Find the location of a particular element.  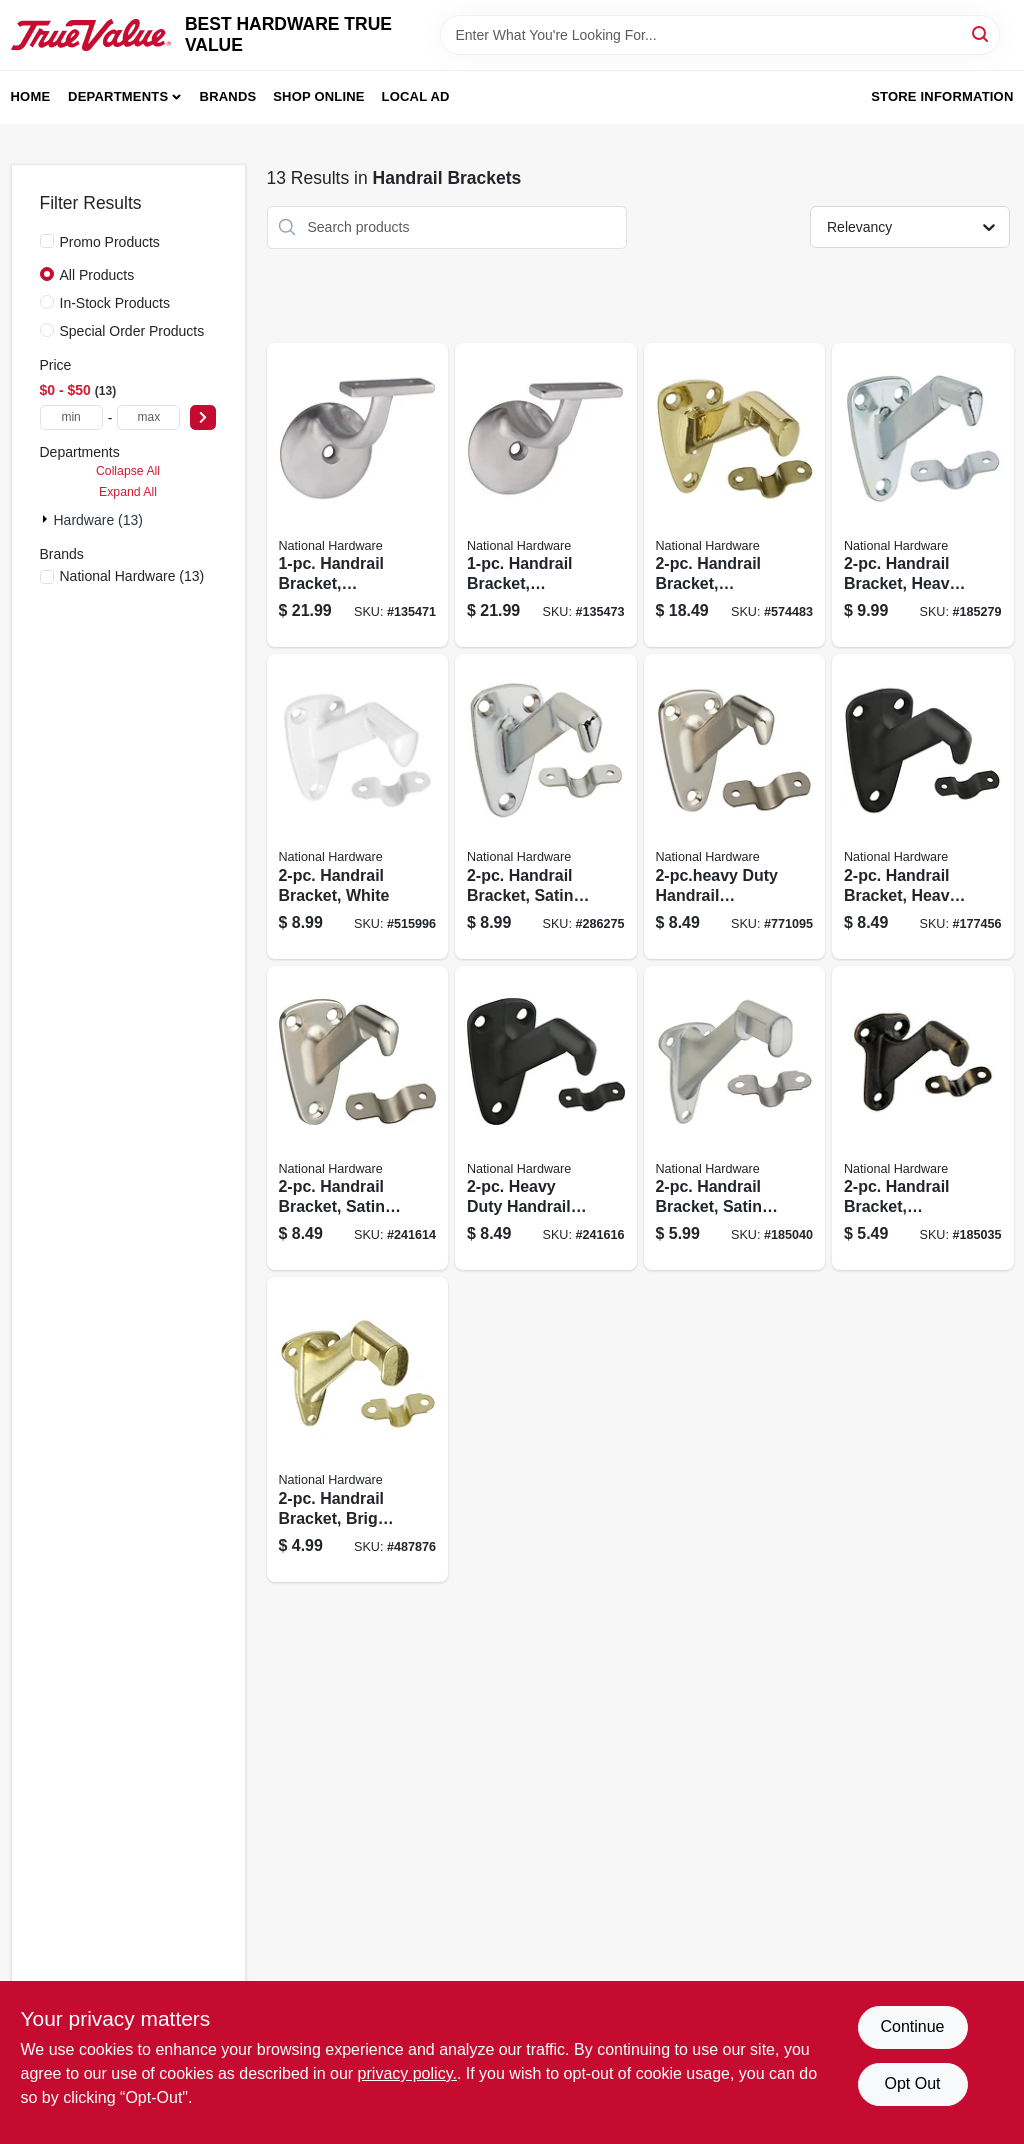

[Go to handrail-bracket-satin-nickel-886780012811 product page] is located at coordinates (358, 1118).